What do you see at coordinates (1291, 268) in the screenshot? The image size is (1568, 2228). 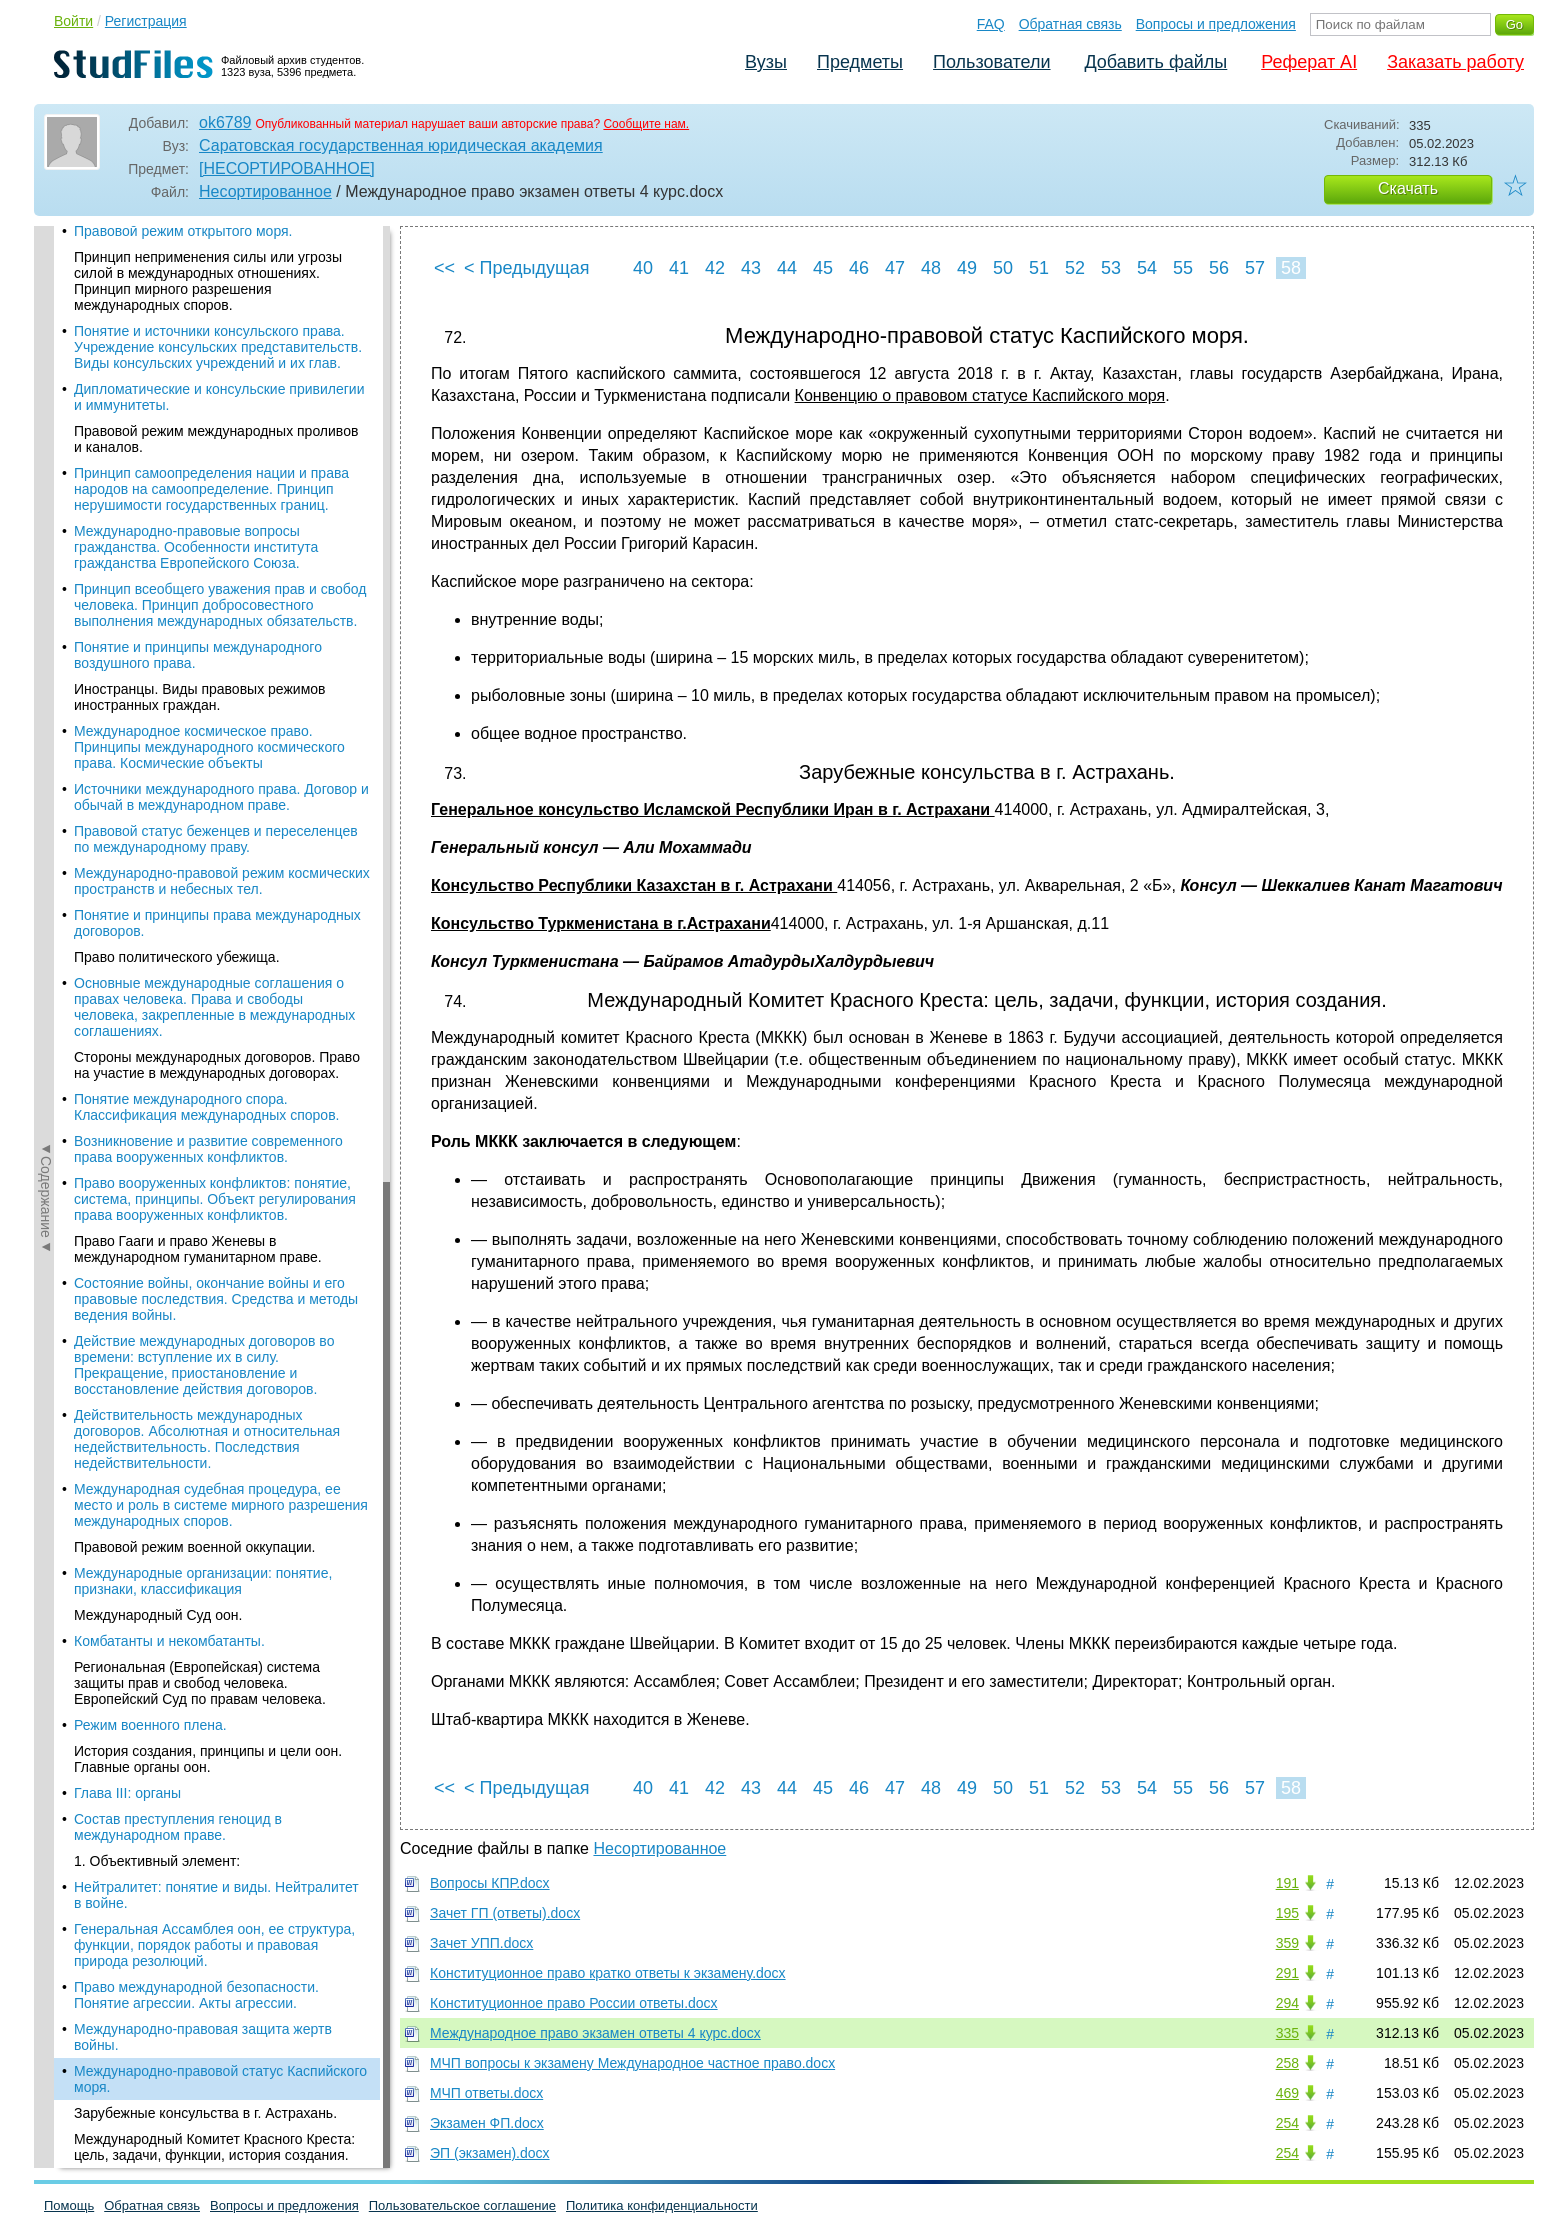 I see `58` at bounding box center [1291, 268].